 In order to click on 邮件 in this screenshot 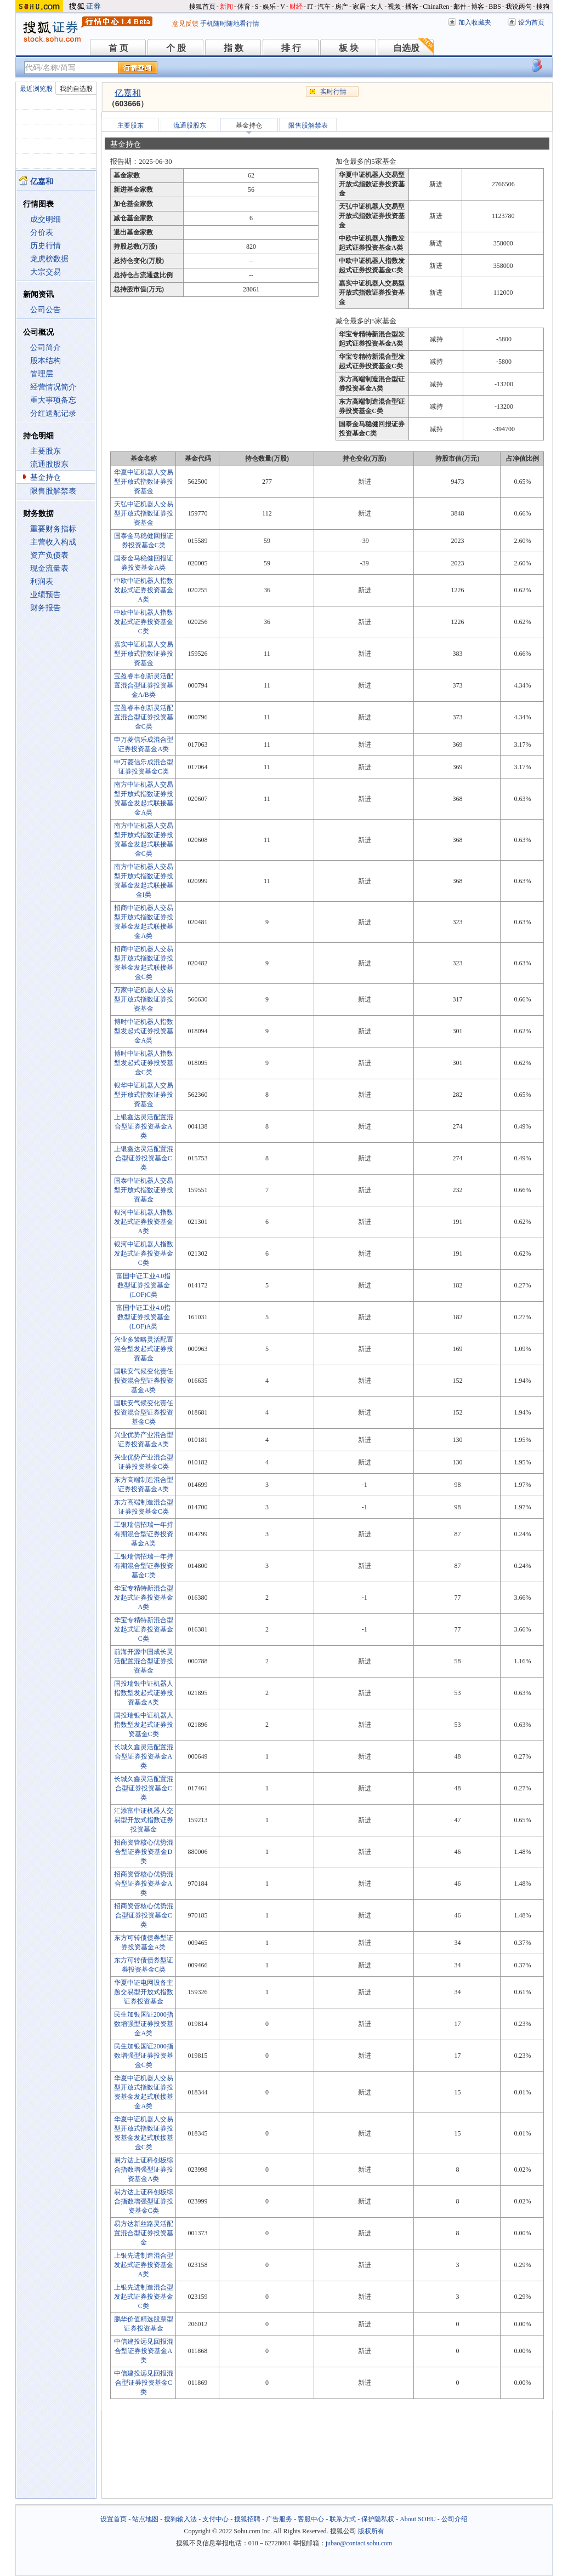, I will do `click(460, 6)`.